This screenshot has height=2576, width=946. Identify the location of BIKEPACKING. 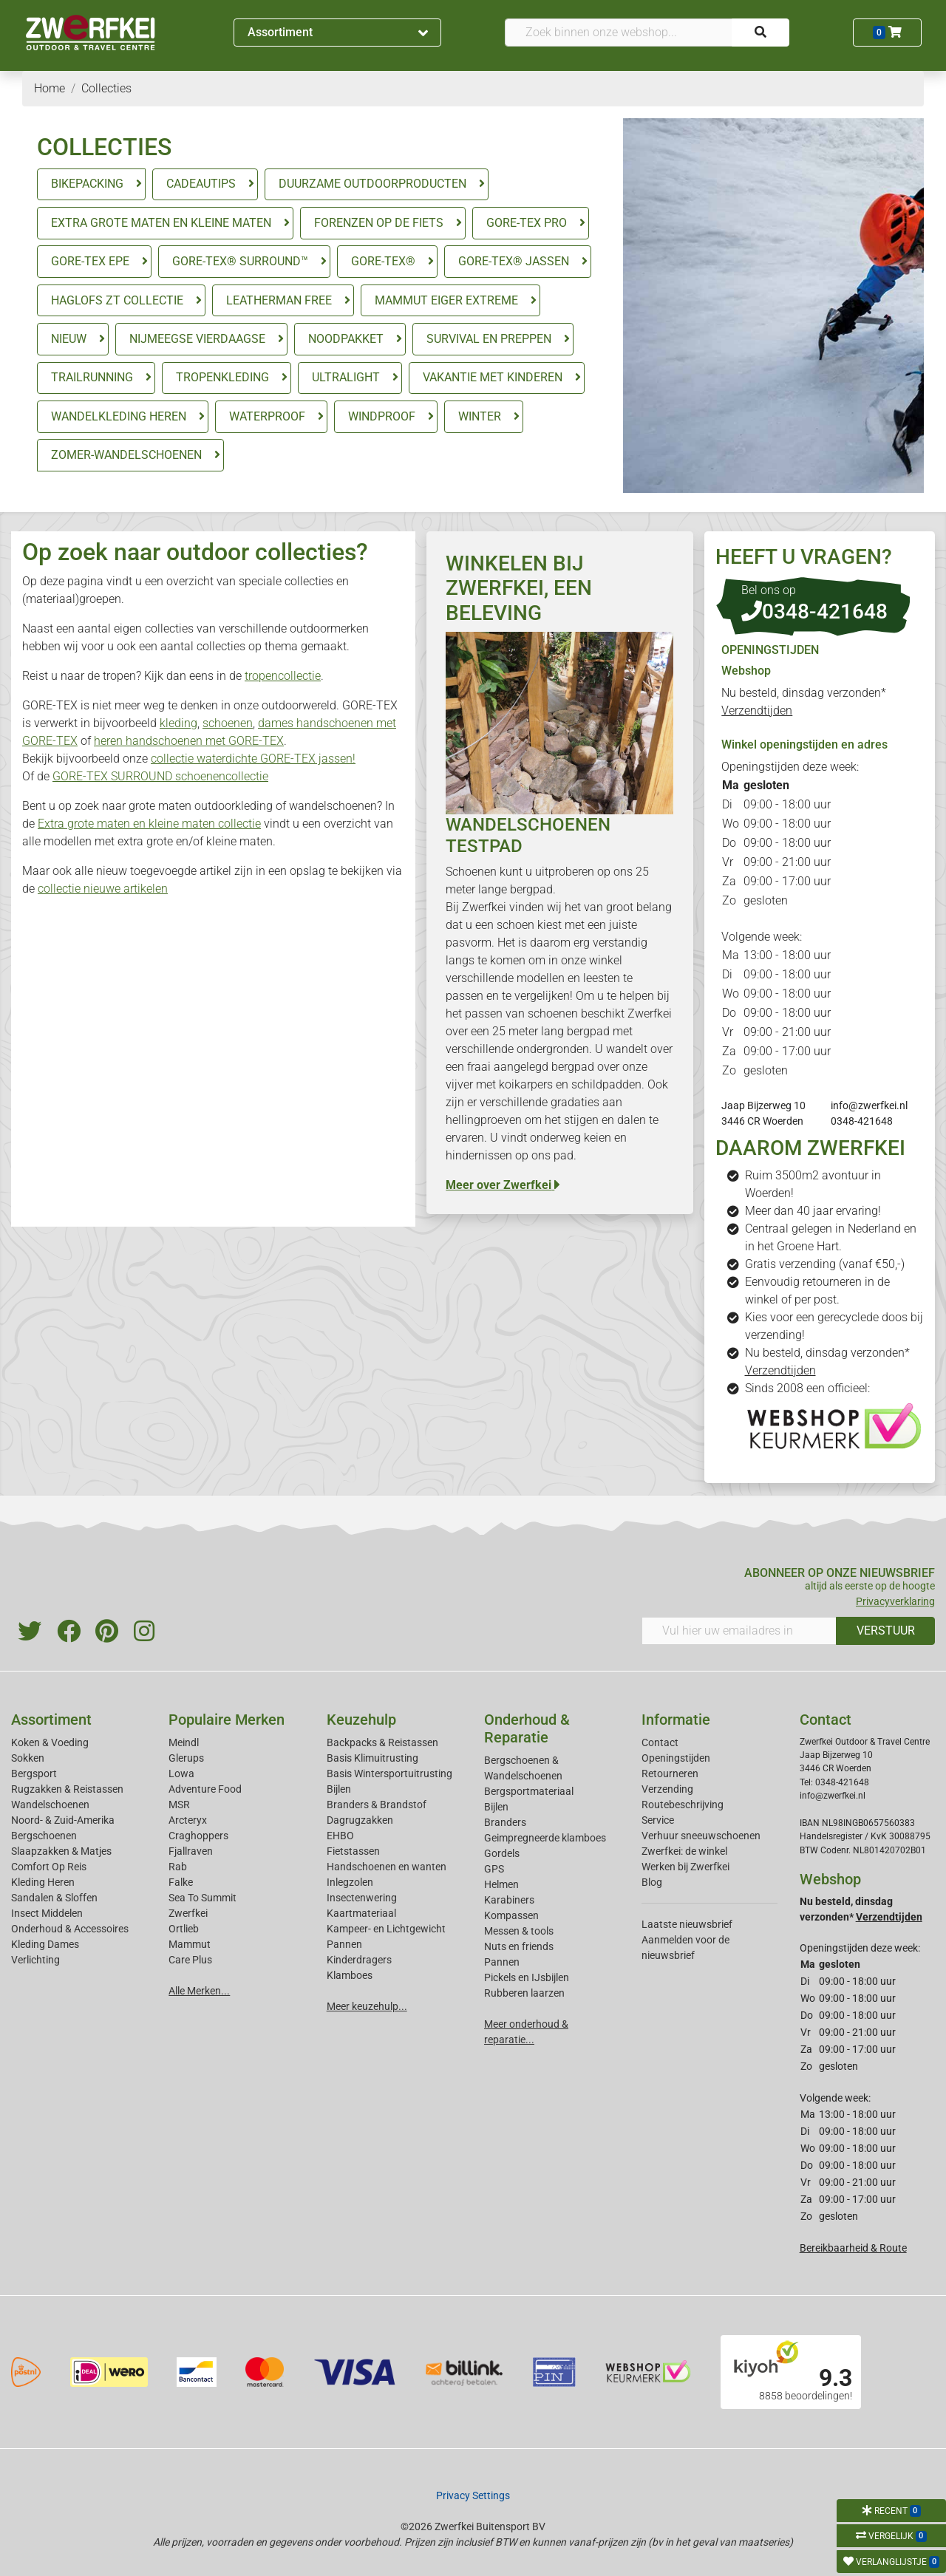
(87, 184).